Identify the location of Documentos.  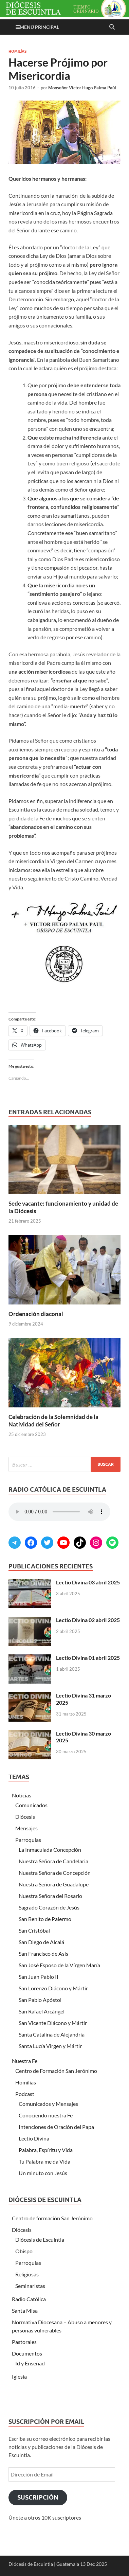
(27, 2353).